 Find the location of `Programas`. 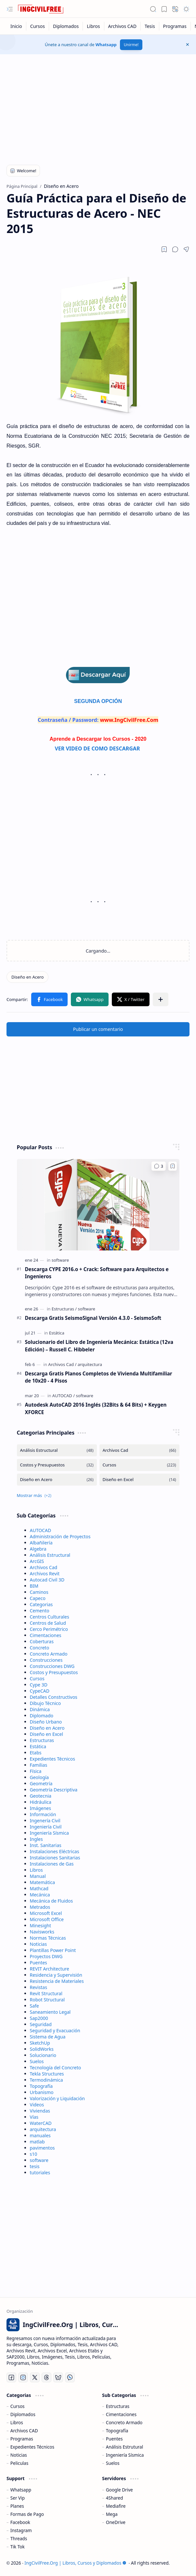

Programas is located at coordinates (21, 2439).